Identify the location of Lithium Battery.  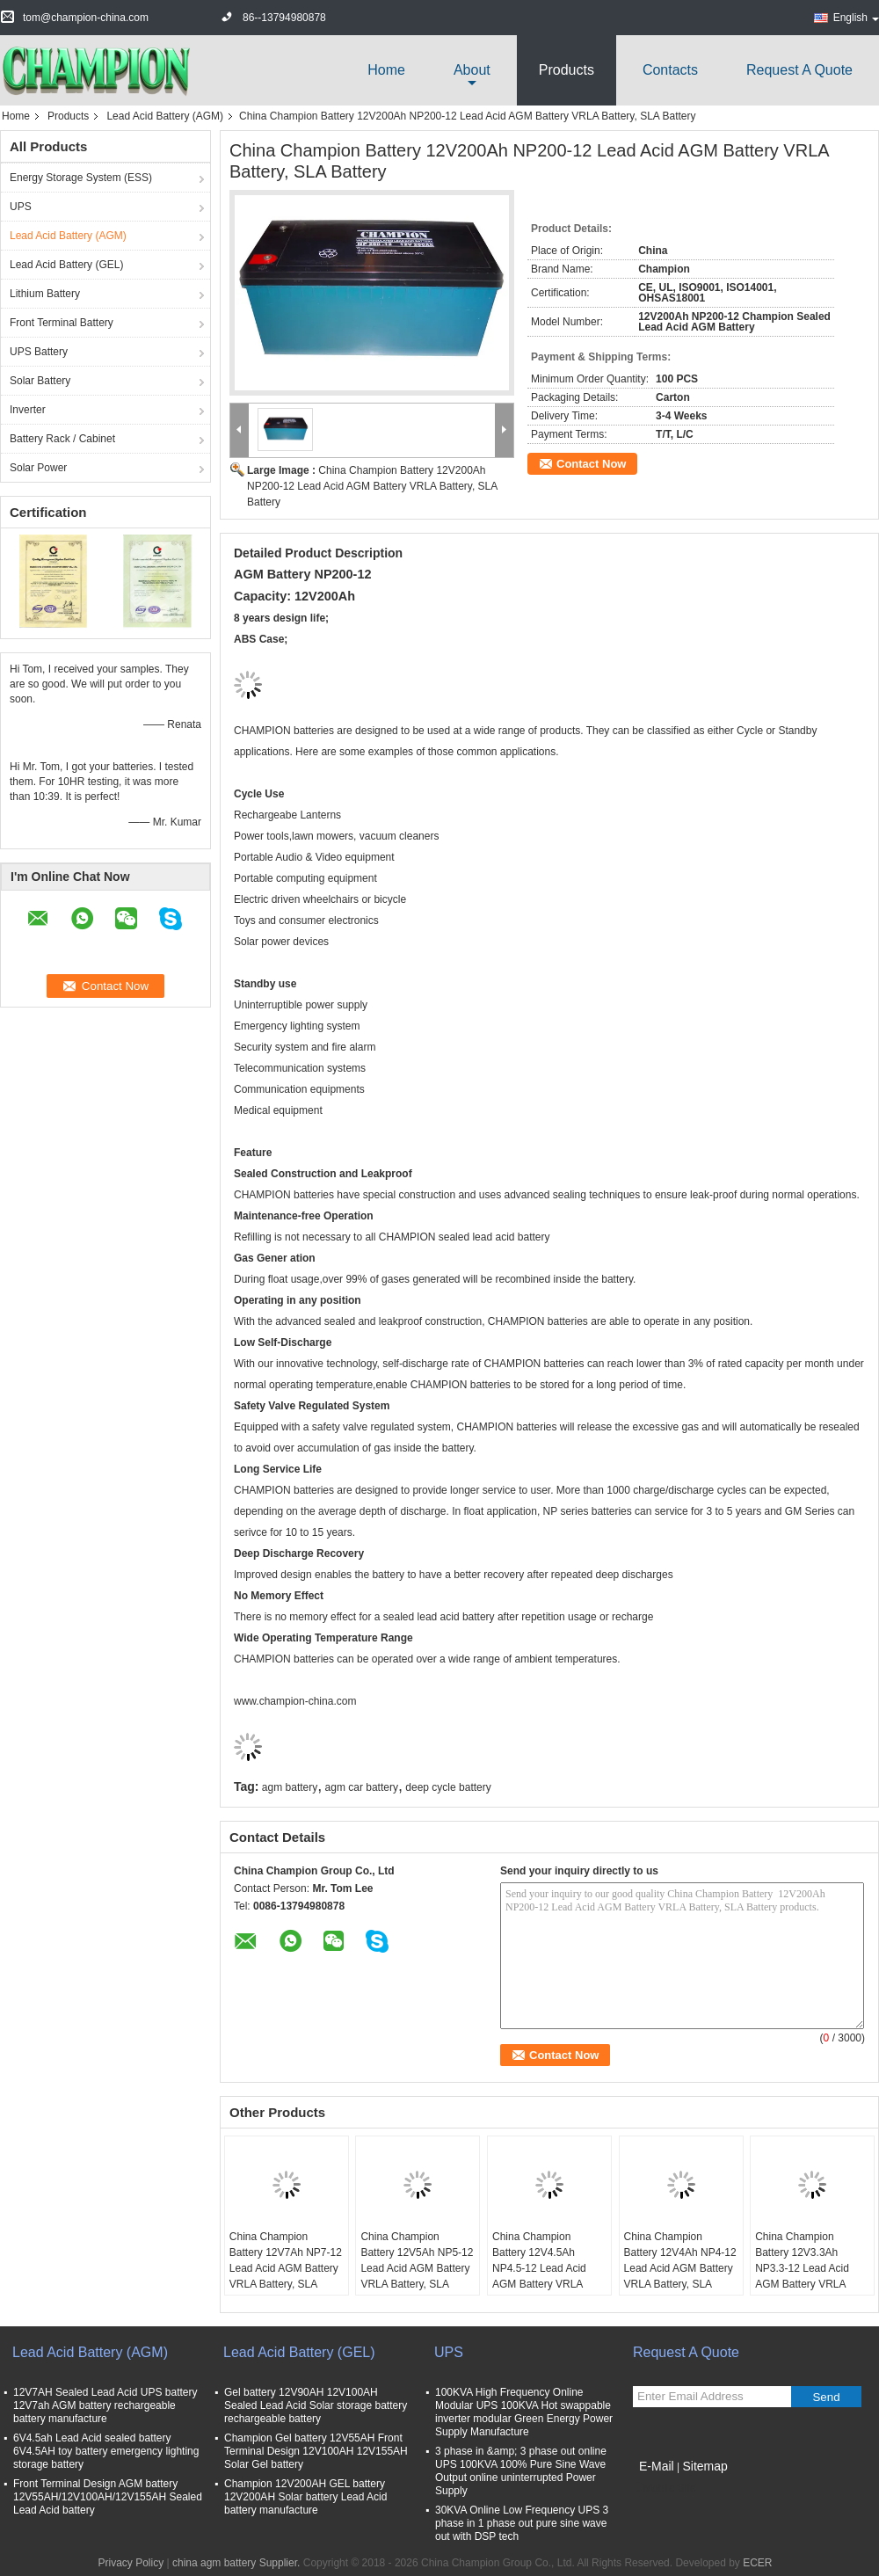
(45, 293).